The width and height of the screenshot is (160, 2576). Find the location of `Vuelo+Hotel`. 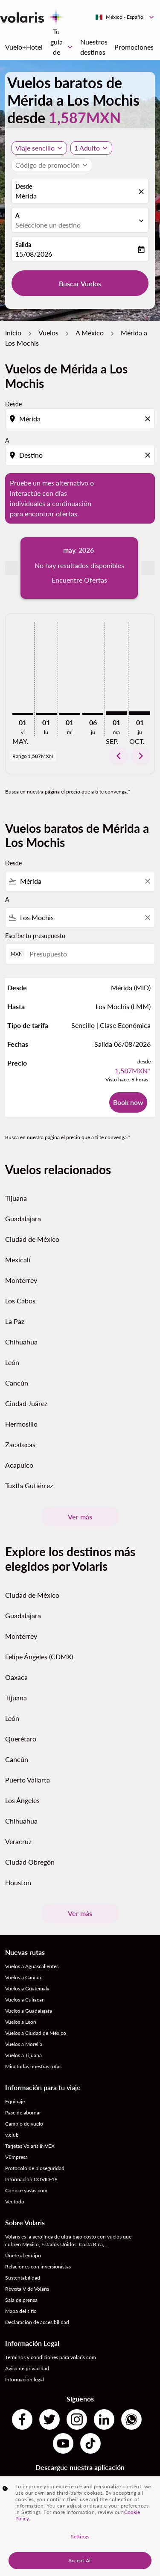

Vuelo+Hotel is located at coordinates (24, 47).